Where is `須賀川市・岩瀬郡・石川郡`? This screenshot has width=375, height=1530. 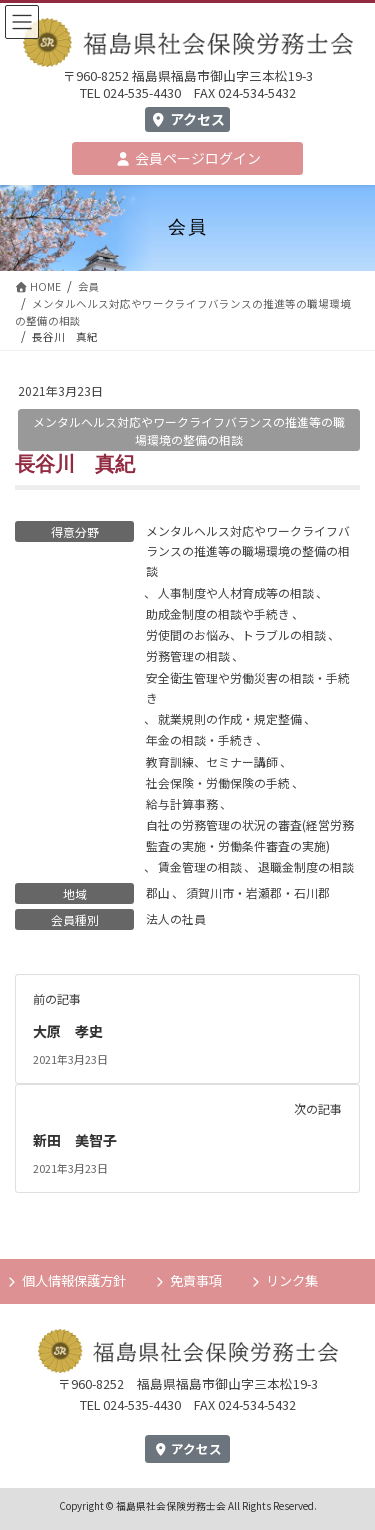 須賀川市・岩瀬郡・石川郡 is located at coordinates (258, 892).